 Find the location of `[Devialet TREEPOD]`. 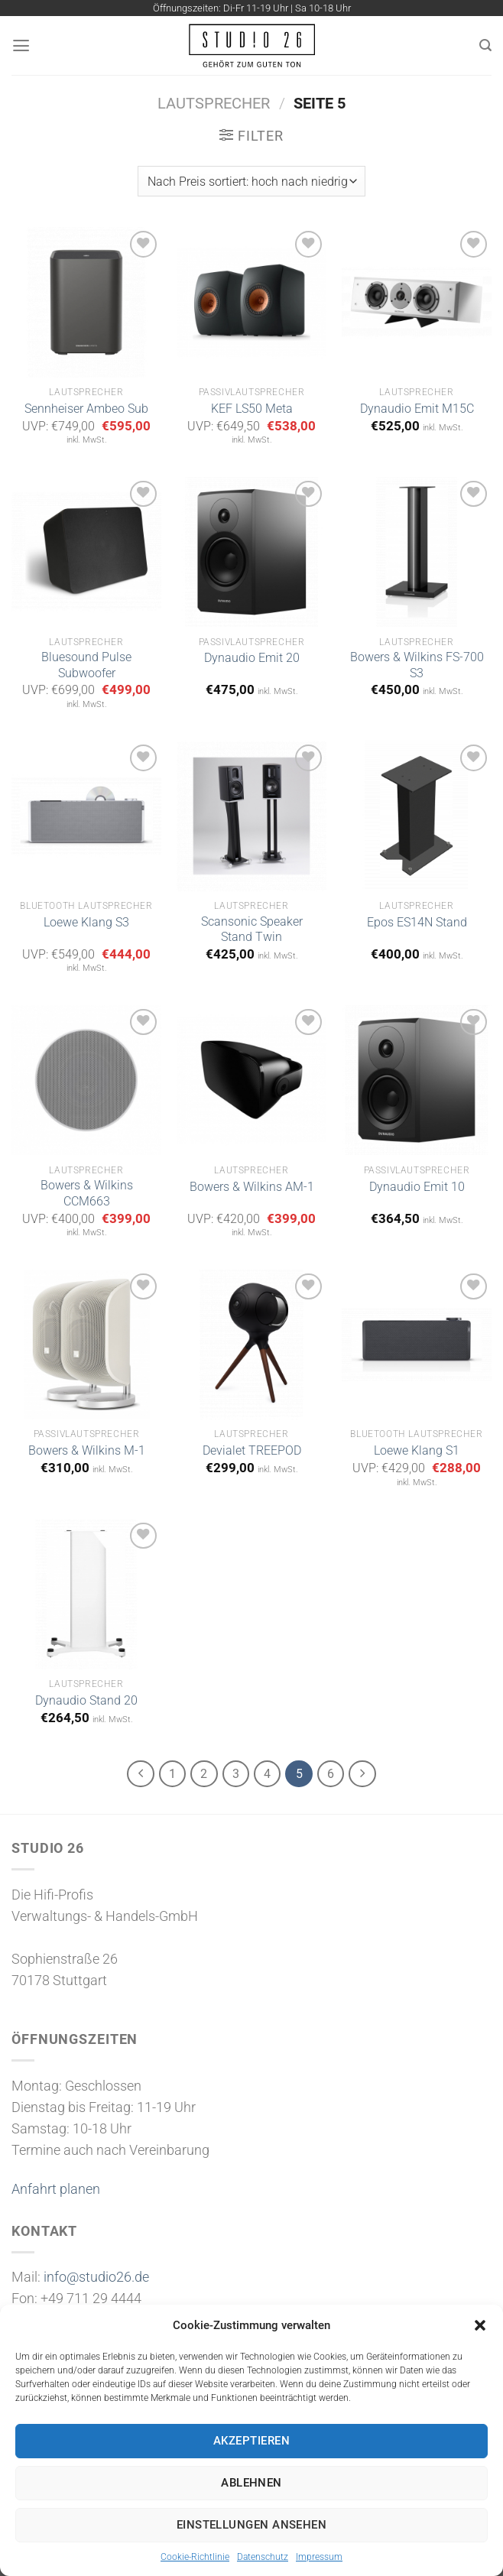

[Devialet TREEPOD] is located at coordinates (251, 1344).